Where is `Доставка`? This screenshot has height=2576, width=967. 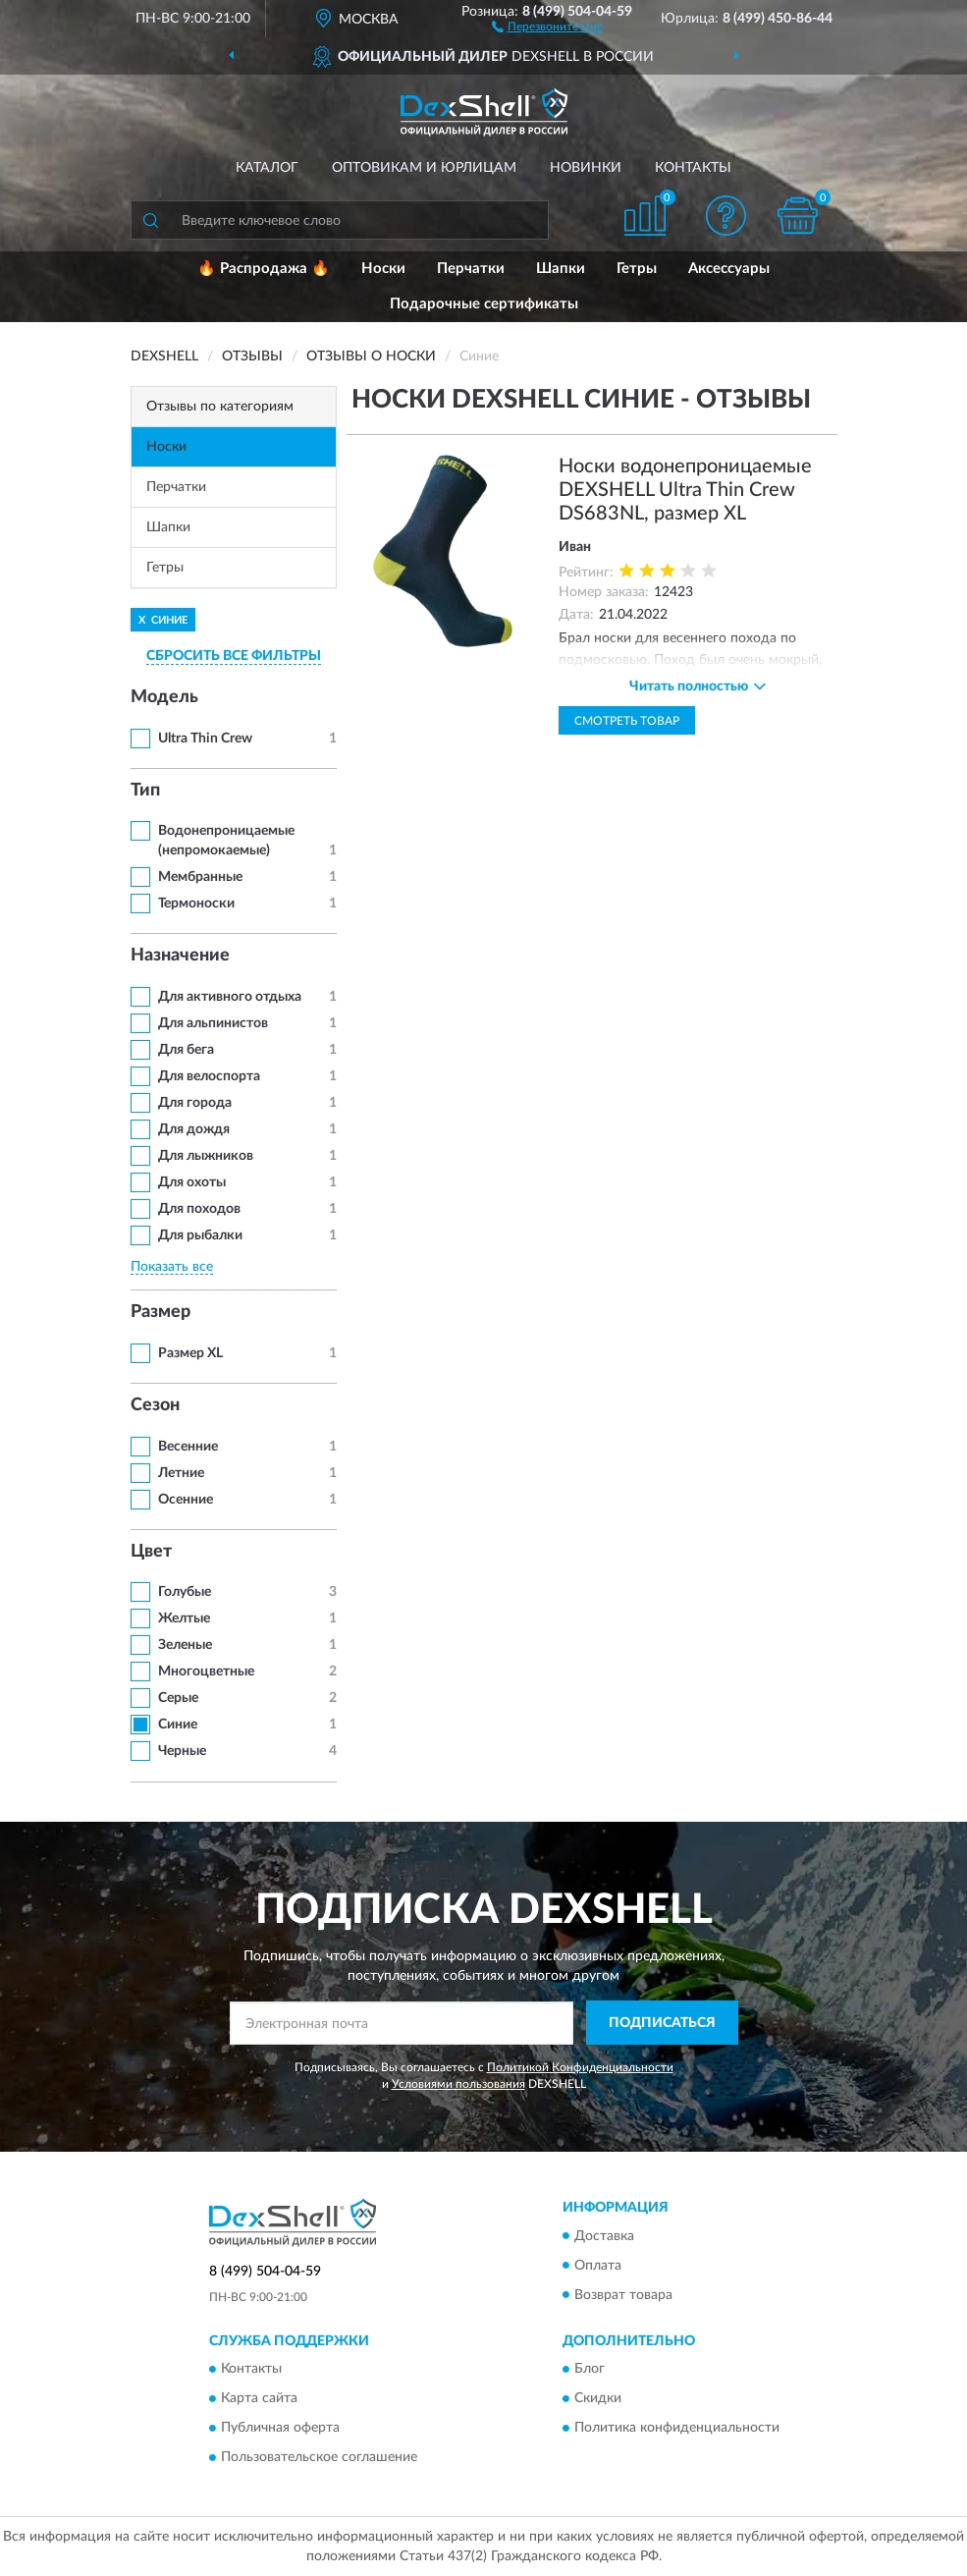
Доставка is located at coordinates (604, 2236).